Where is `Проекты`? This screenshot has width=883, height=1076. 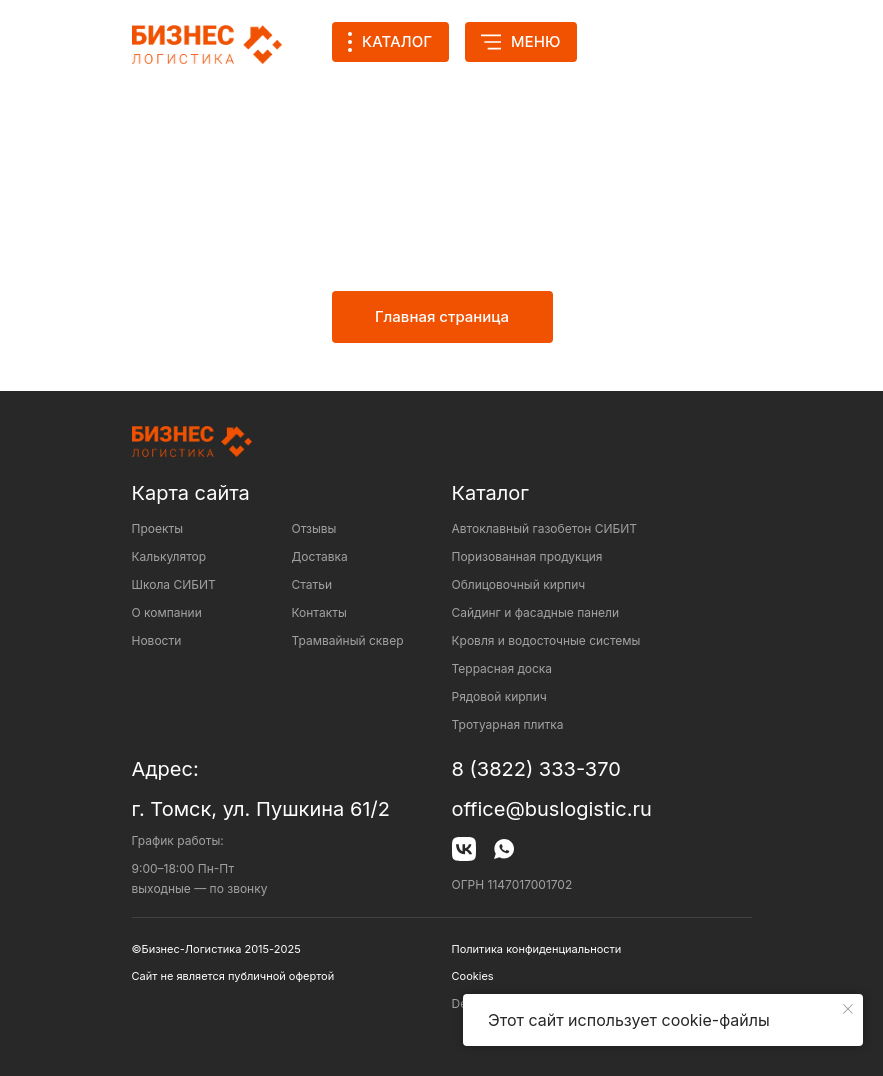 Проекты is located at coordinates (158, 528).